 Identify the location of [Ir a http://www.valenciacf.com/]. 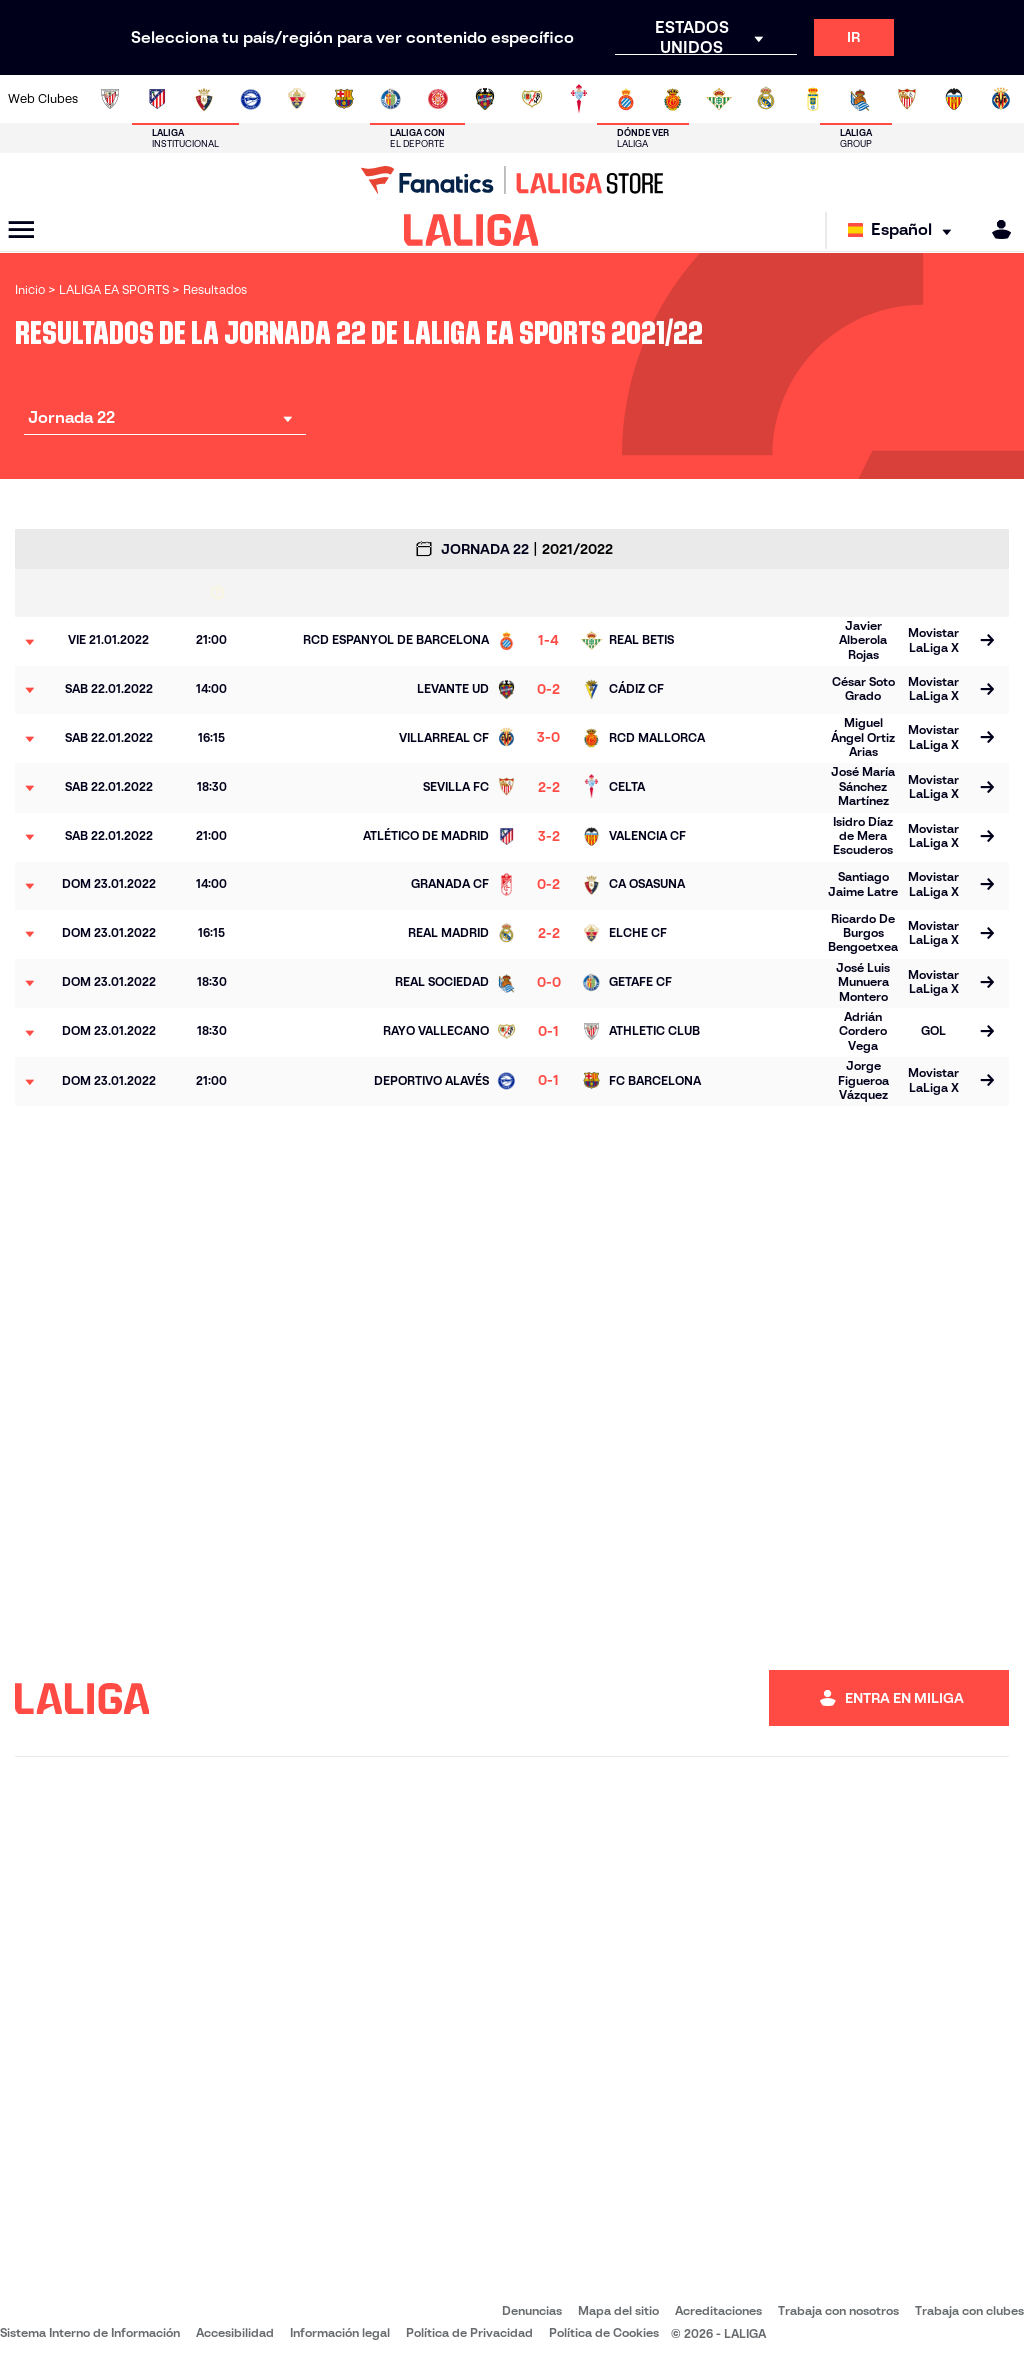
(954, 99).